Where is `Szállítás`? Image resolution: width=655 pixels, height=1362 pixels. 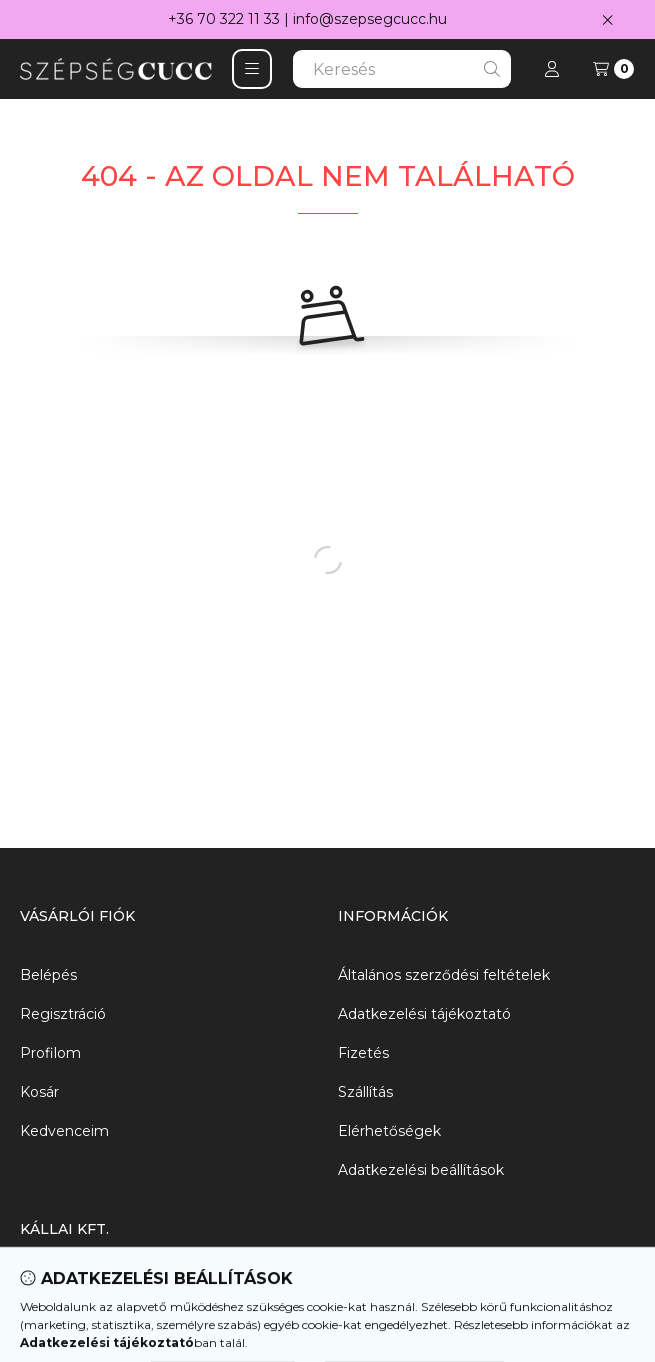 Szállítás is located at coordinates (365, 1092).